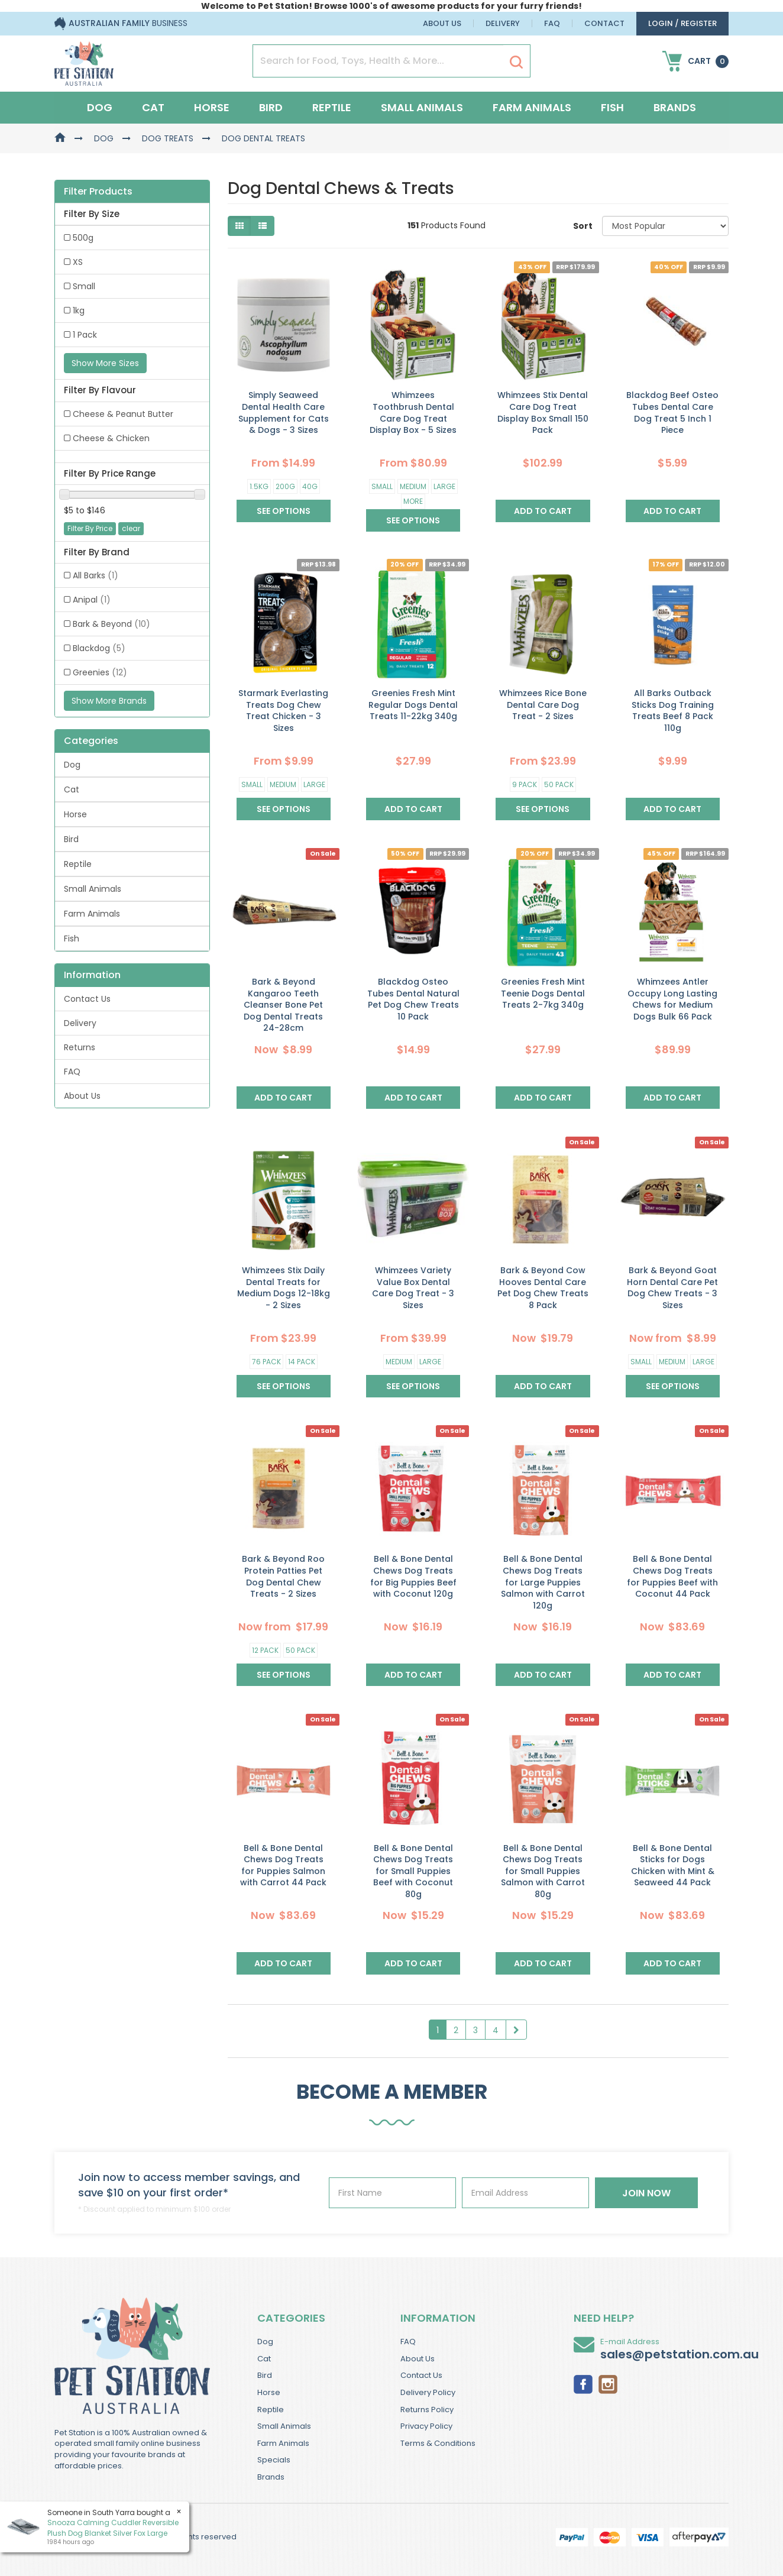 The image size is (783, 2576). Describe the element at coordinates (422, 107) in the screenshot. I see `Small Animals` at that location.